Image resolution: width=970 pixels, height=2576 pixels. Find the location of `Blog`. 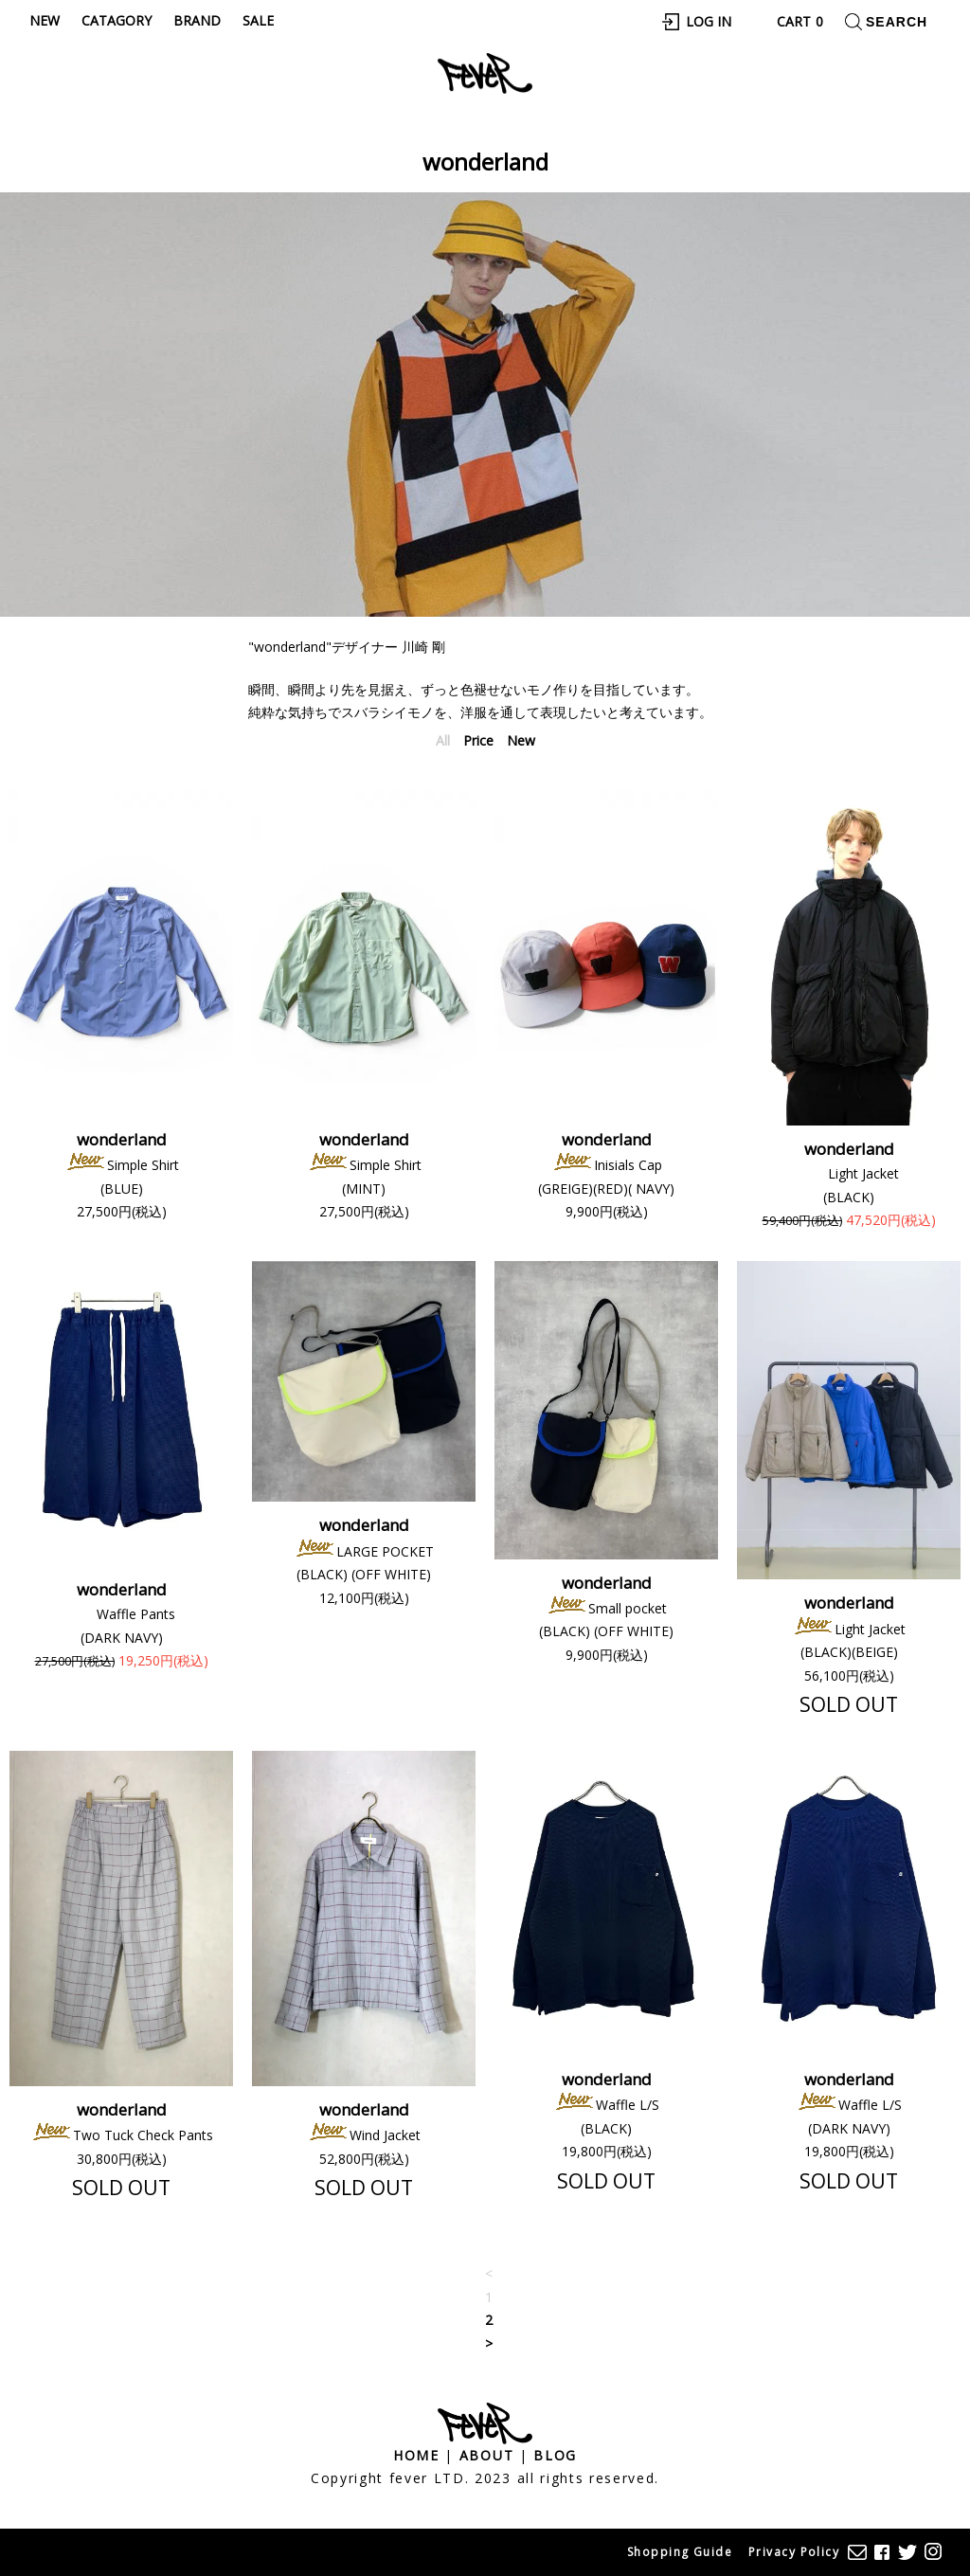

Blog is located at coordinates (555, 2455).